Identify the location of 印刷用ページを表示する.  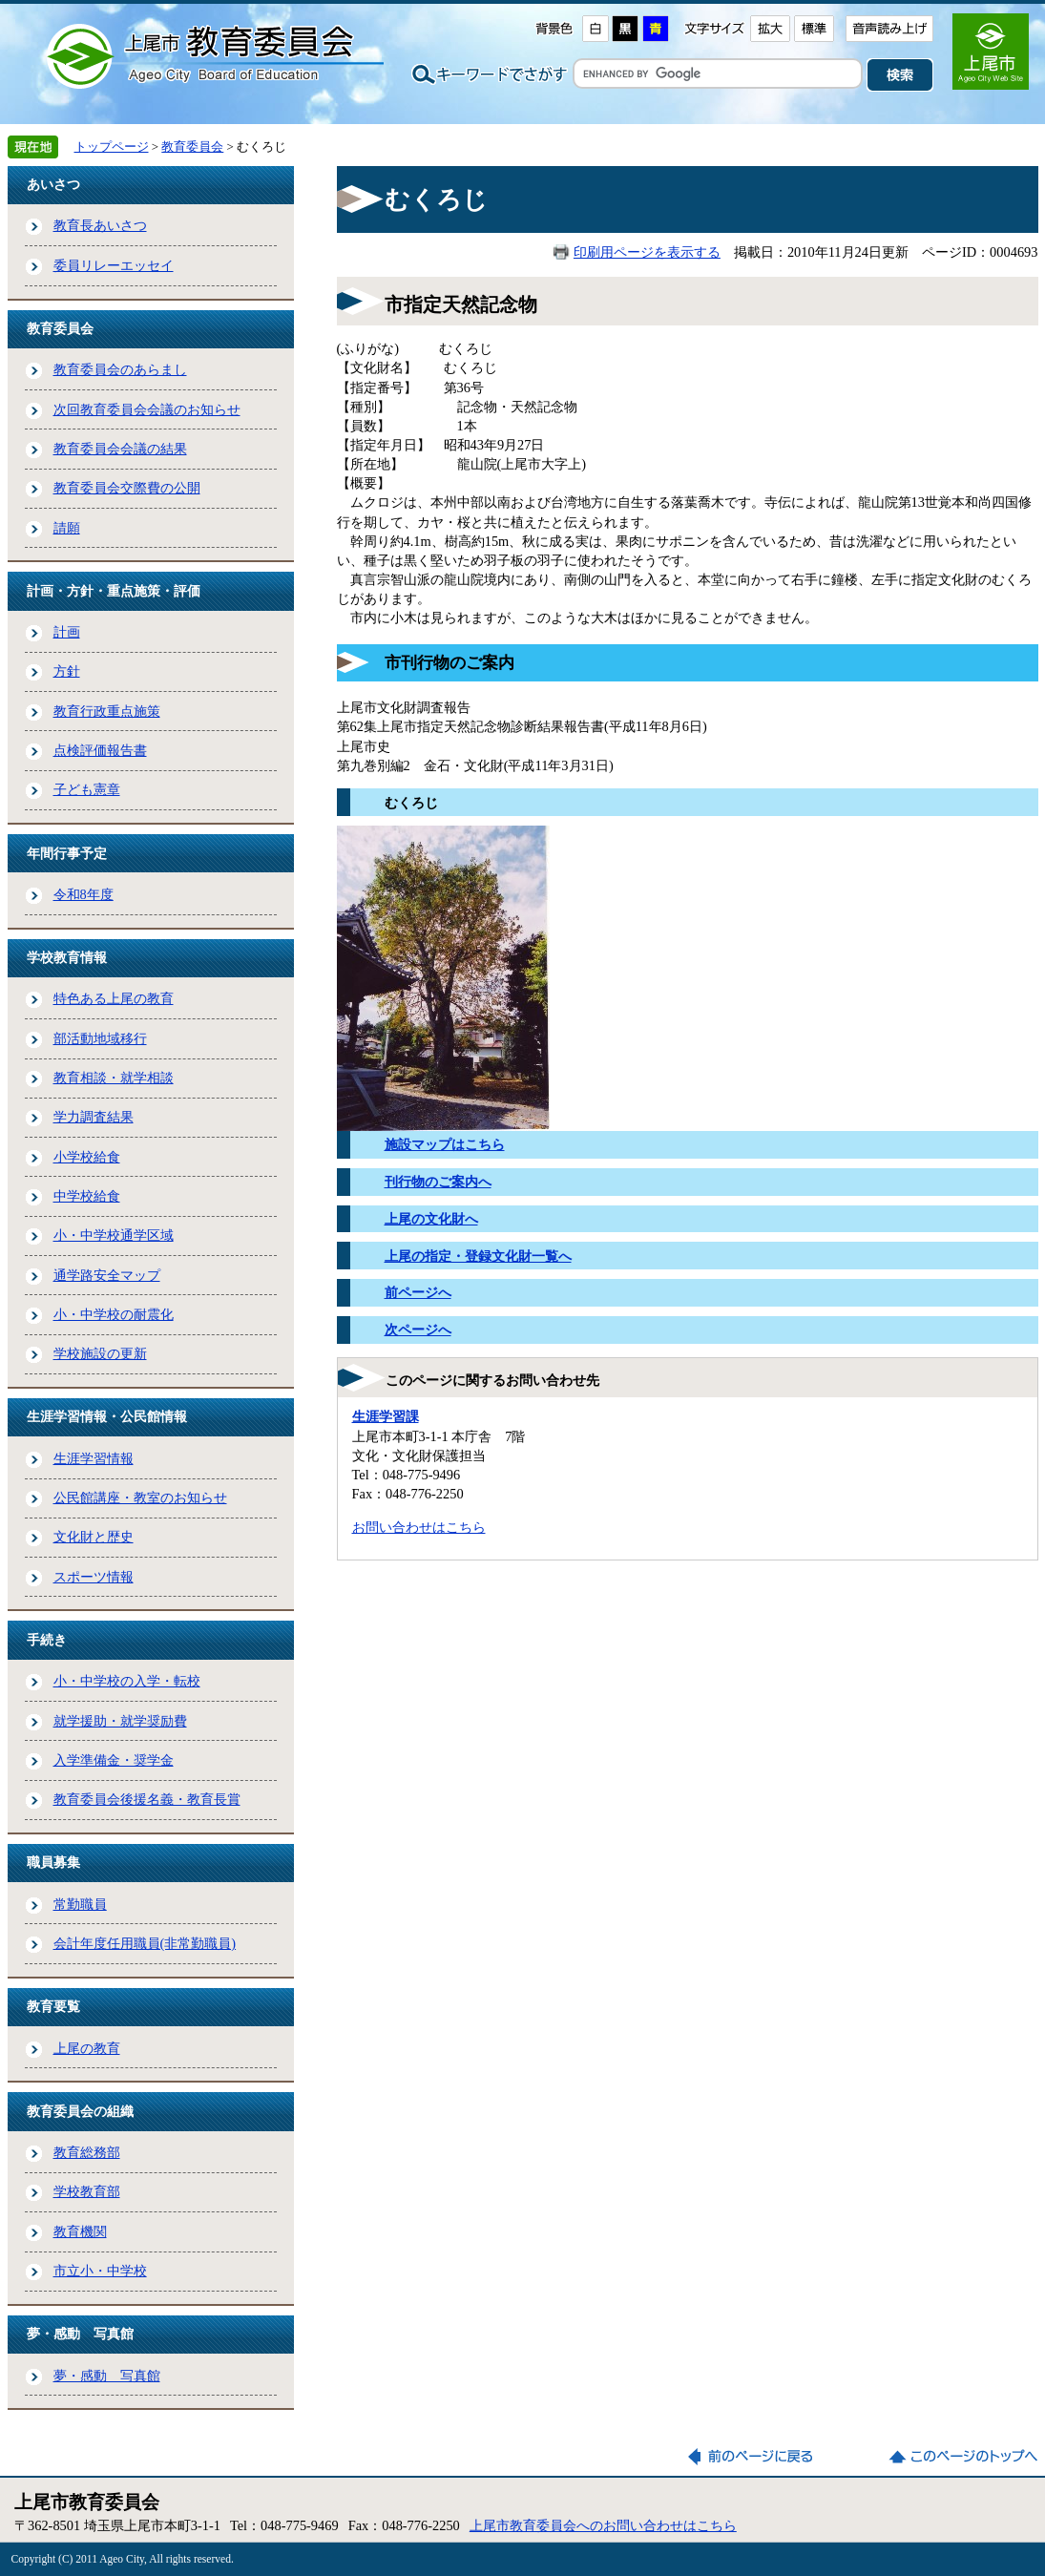
(647, 252).